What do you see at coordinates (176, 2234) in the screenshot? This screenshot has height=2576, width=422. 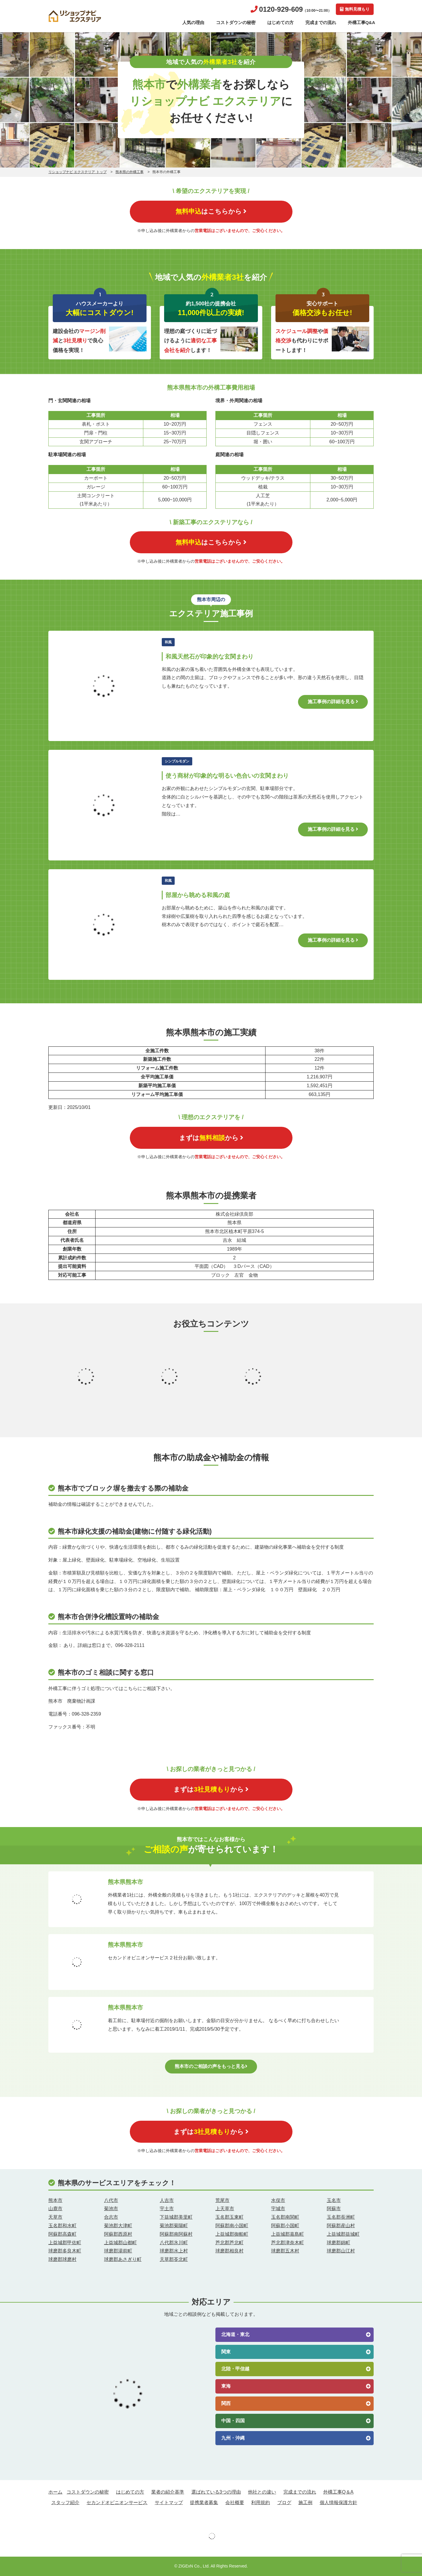 I see `阿蘇郡南阿蘇村` at bounding box center [176, 2234].